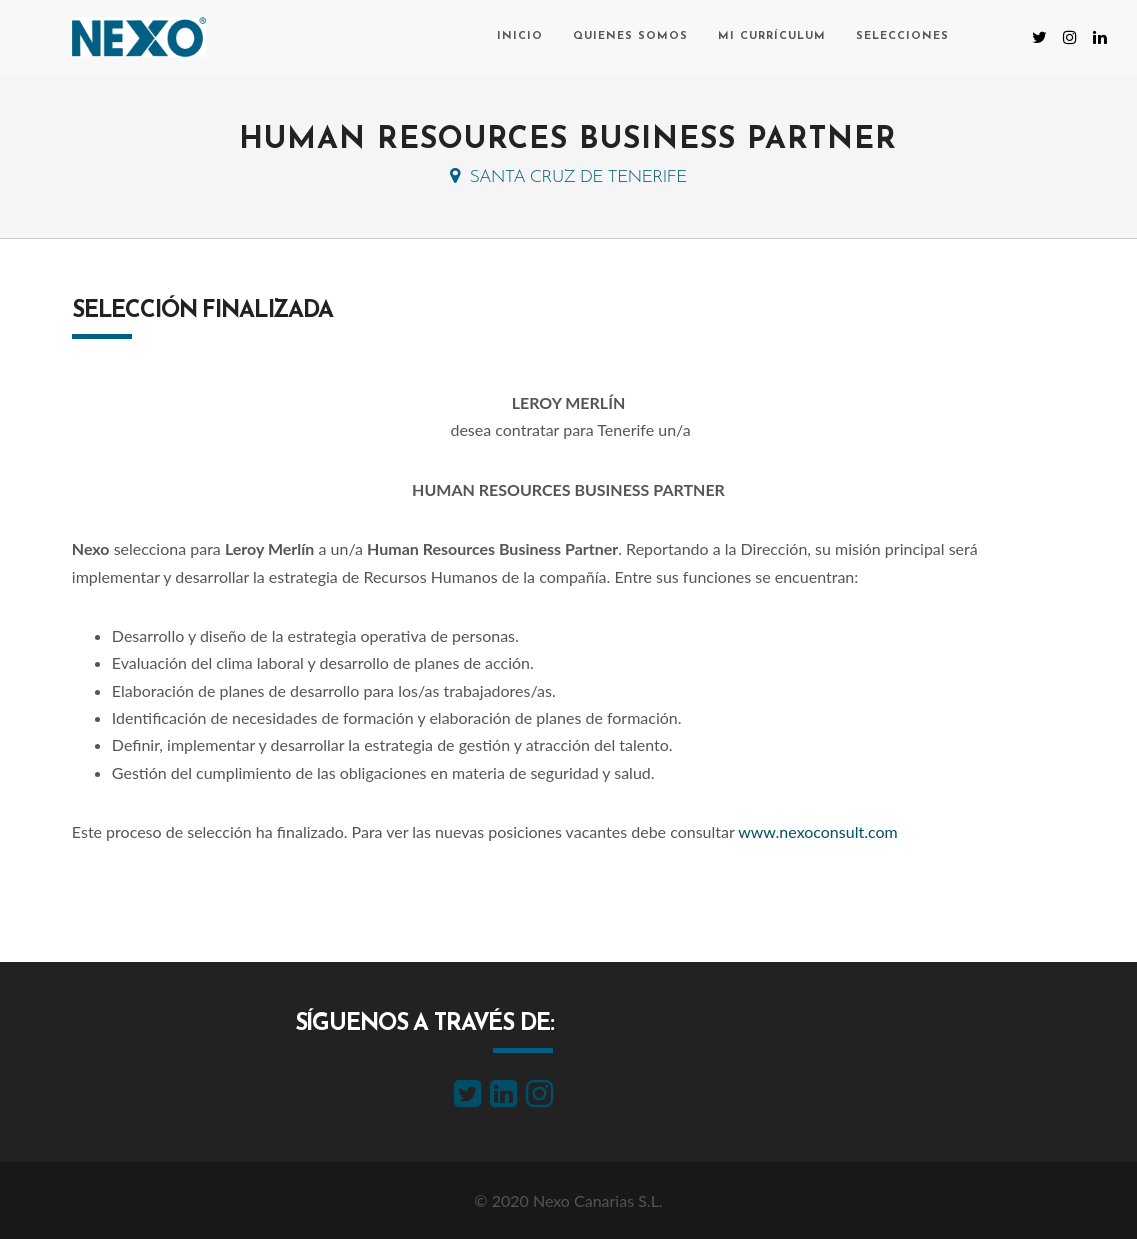 The width and height of the screenshot is (1137, 1239). I want to click on Selecciones, so click(902, 36).